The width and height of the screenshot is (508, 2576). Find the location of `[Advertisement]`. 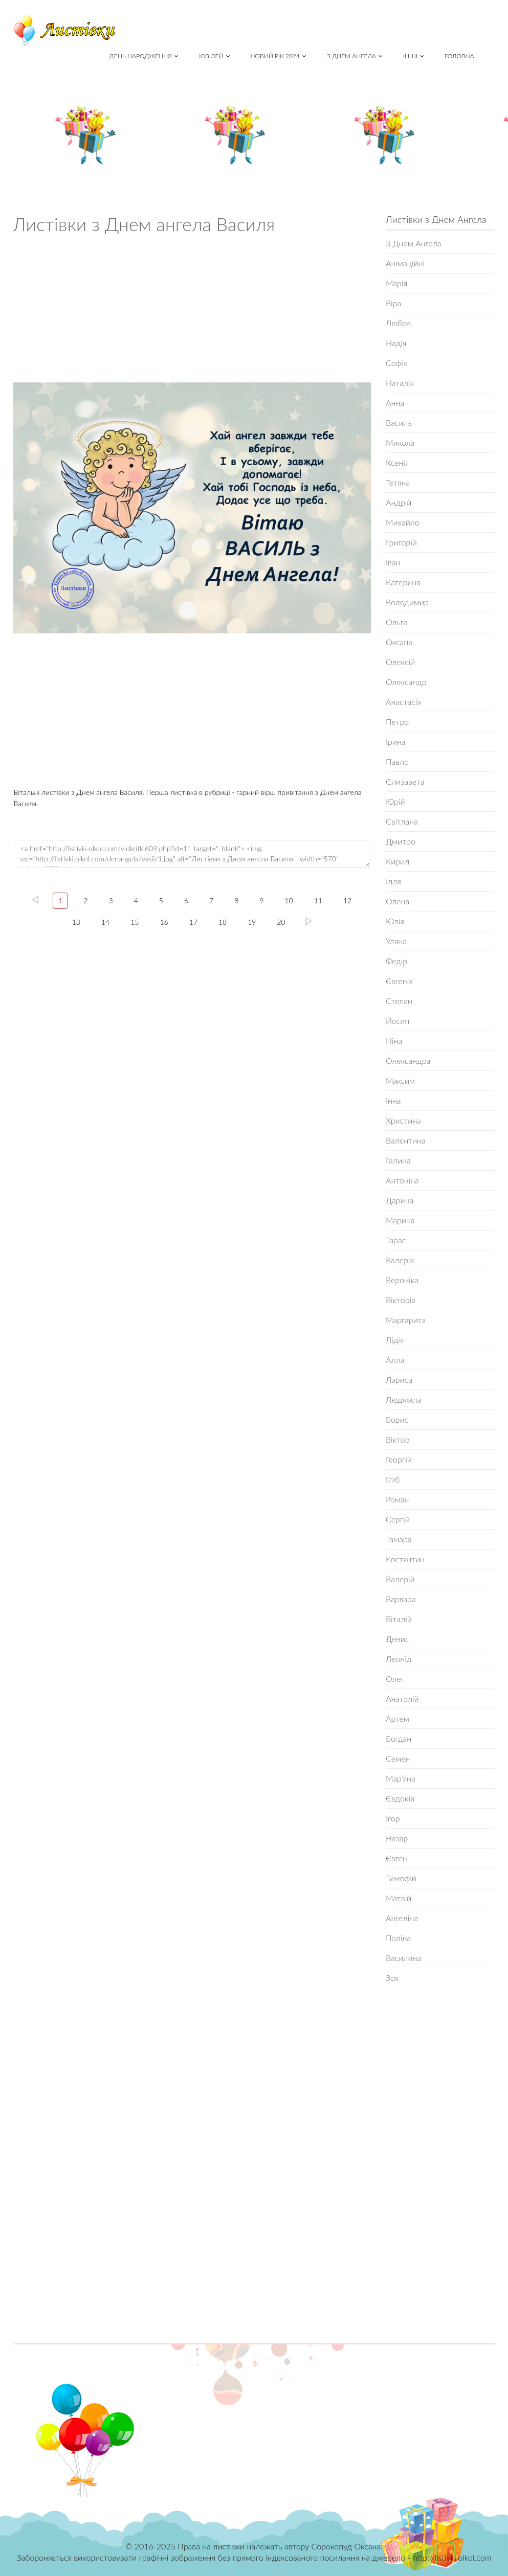

[Advertisement] is located at coordinates (192, 311).